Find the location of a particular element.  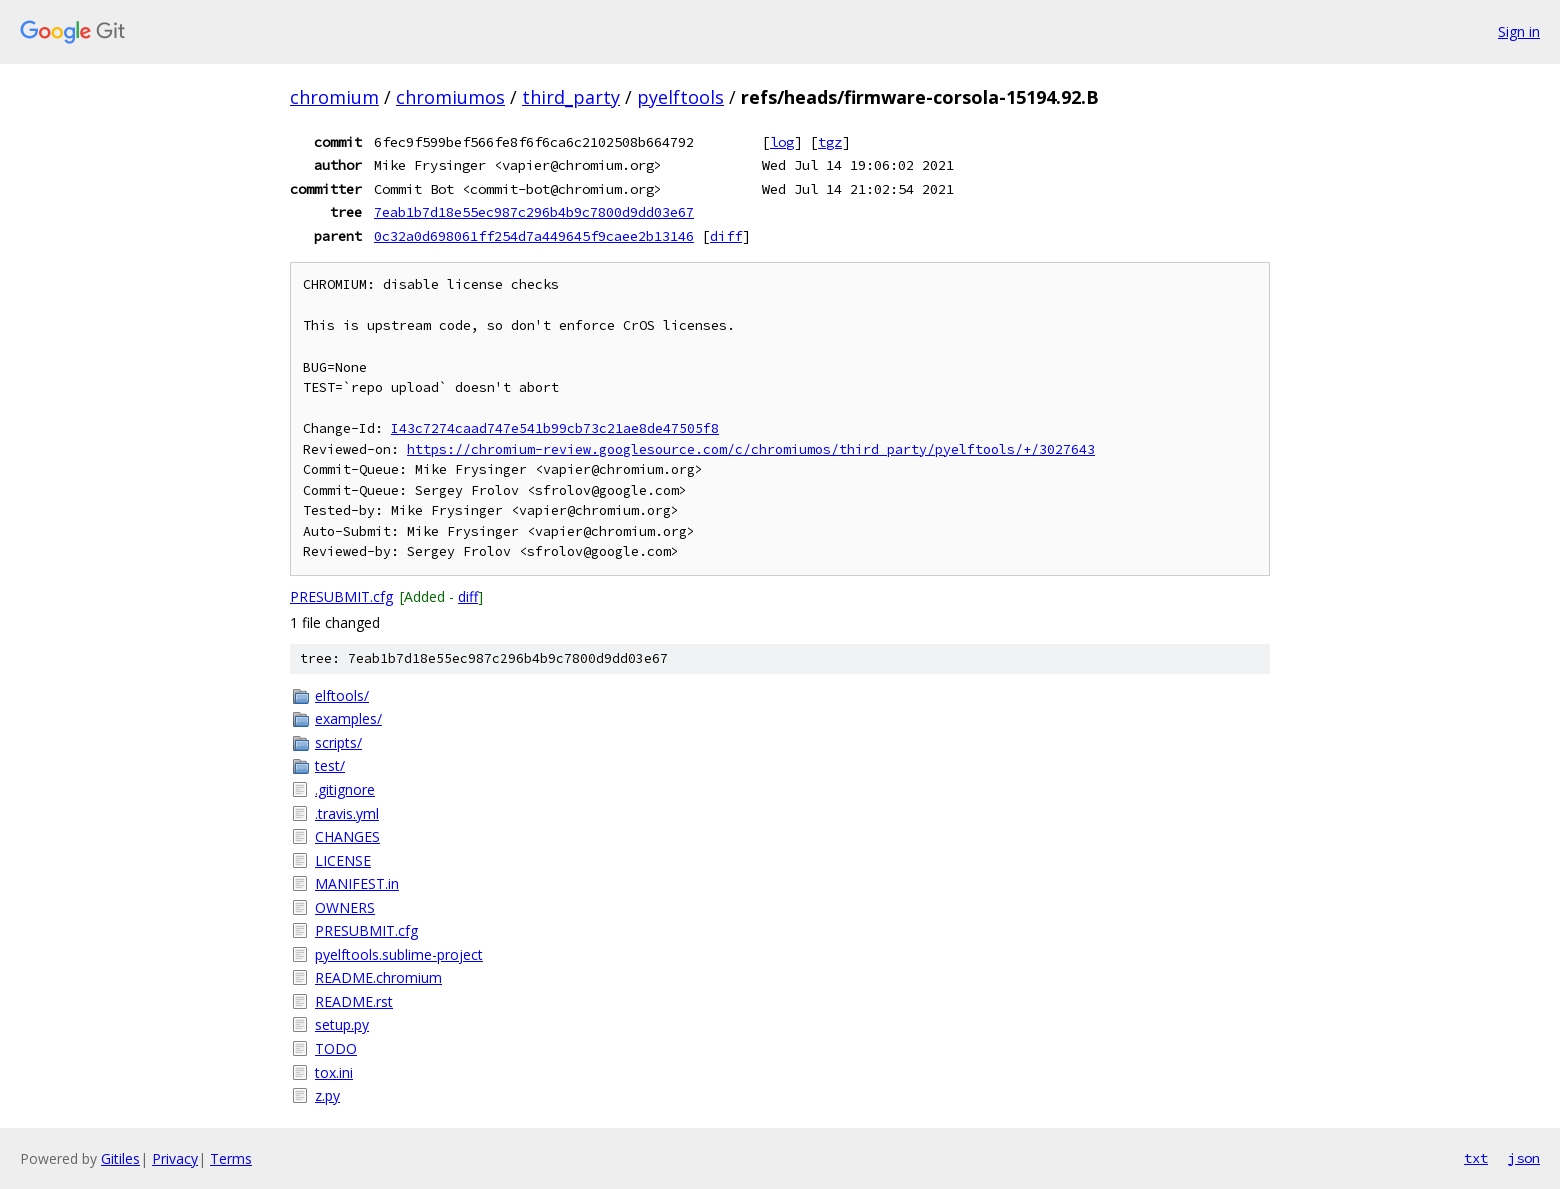

https://chromium-review.googlesource.com/c/chromiumos/third_party/pyelftools/+/3027643 is located at coordinates (751, 449).